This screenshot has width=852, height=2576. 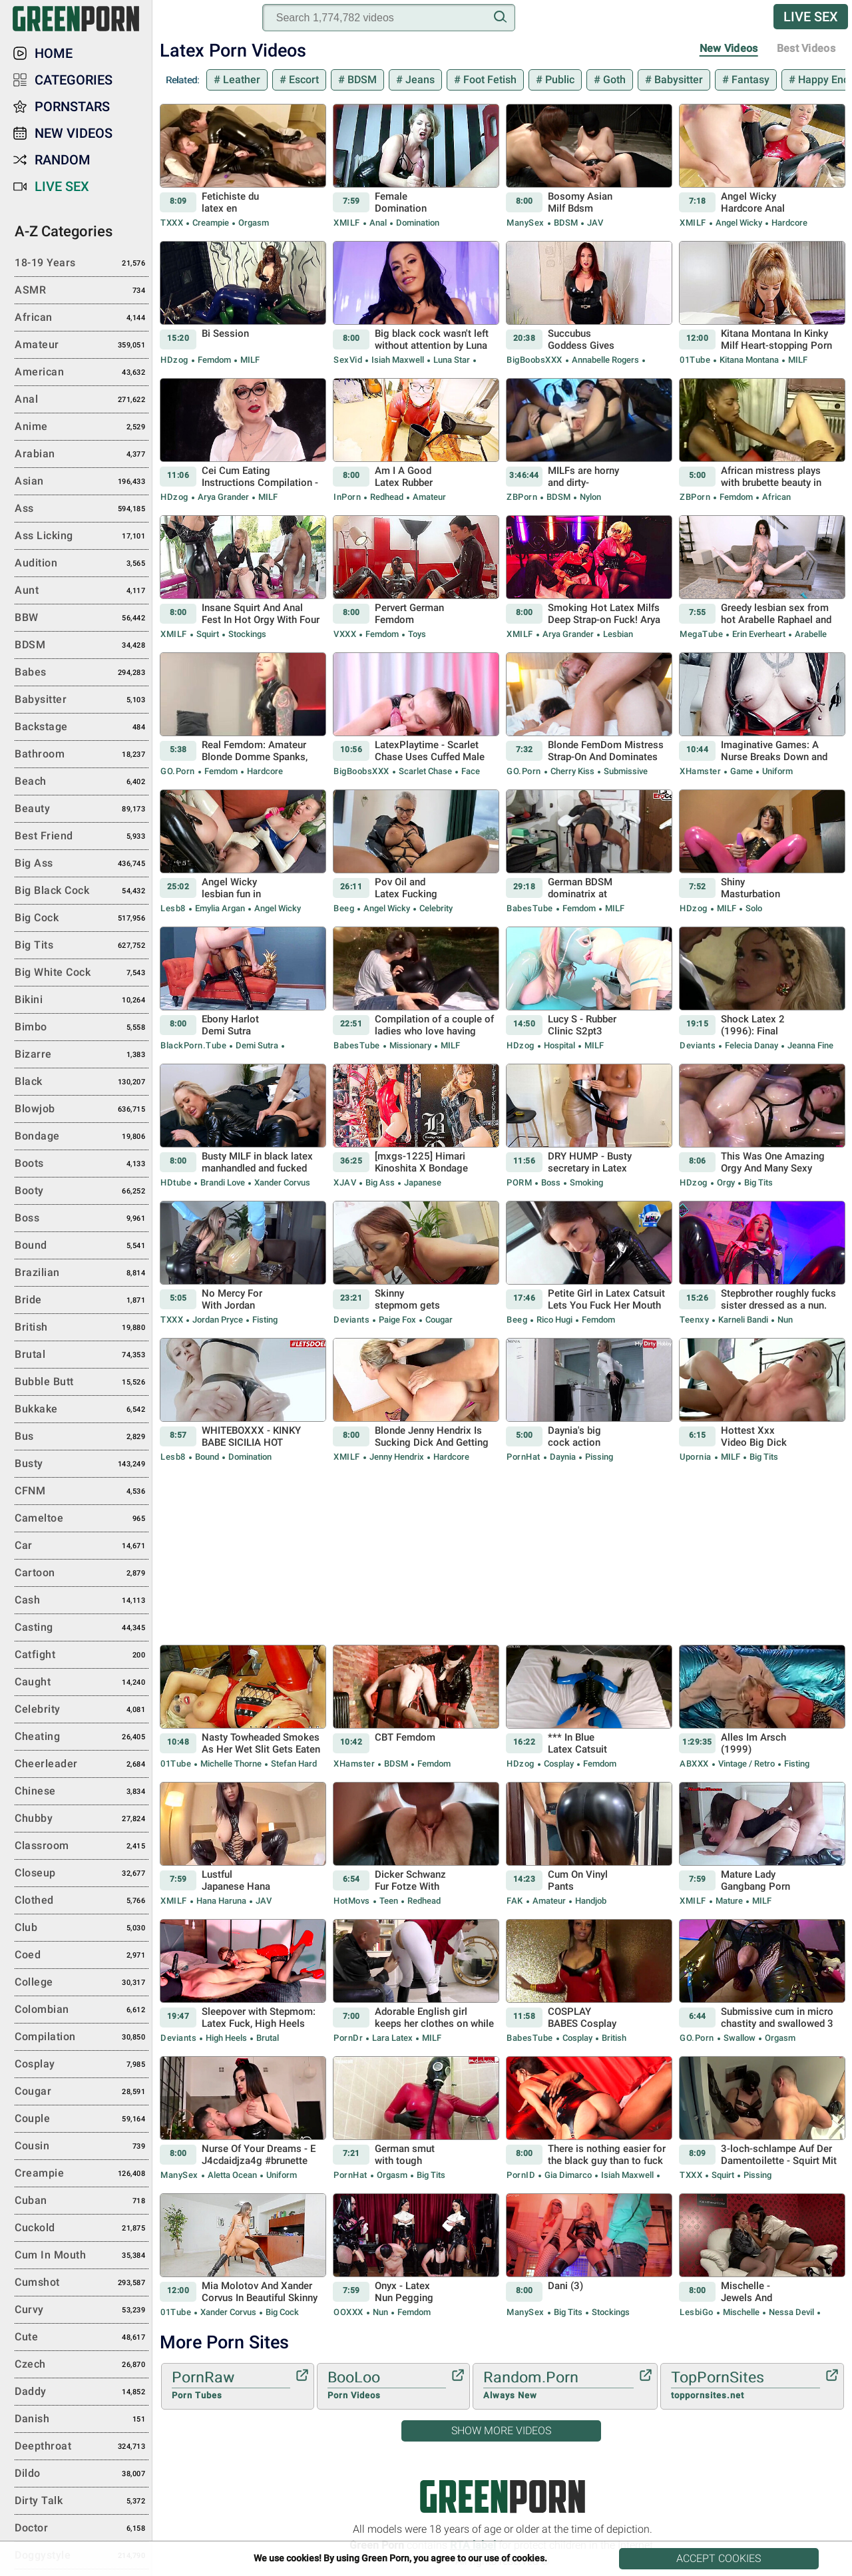 I want to click on Cuckold, so click(x=81, y=2228).